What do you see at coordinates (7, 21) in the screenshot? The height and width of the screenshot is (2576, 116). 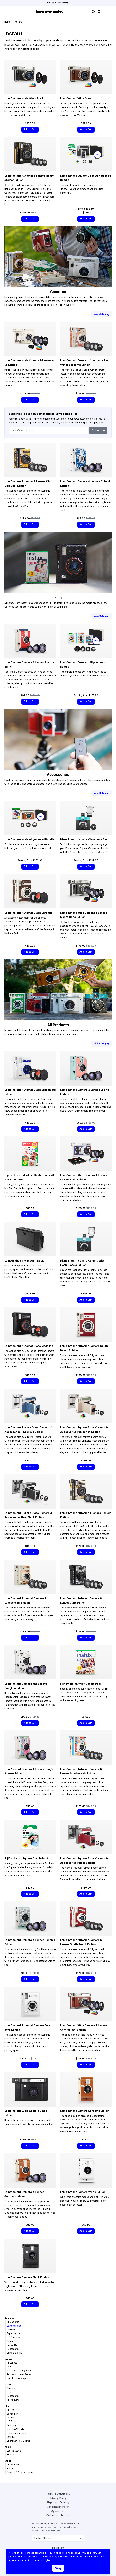 I see `Home` at bounding box center [7, 21].